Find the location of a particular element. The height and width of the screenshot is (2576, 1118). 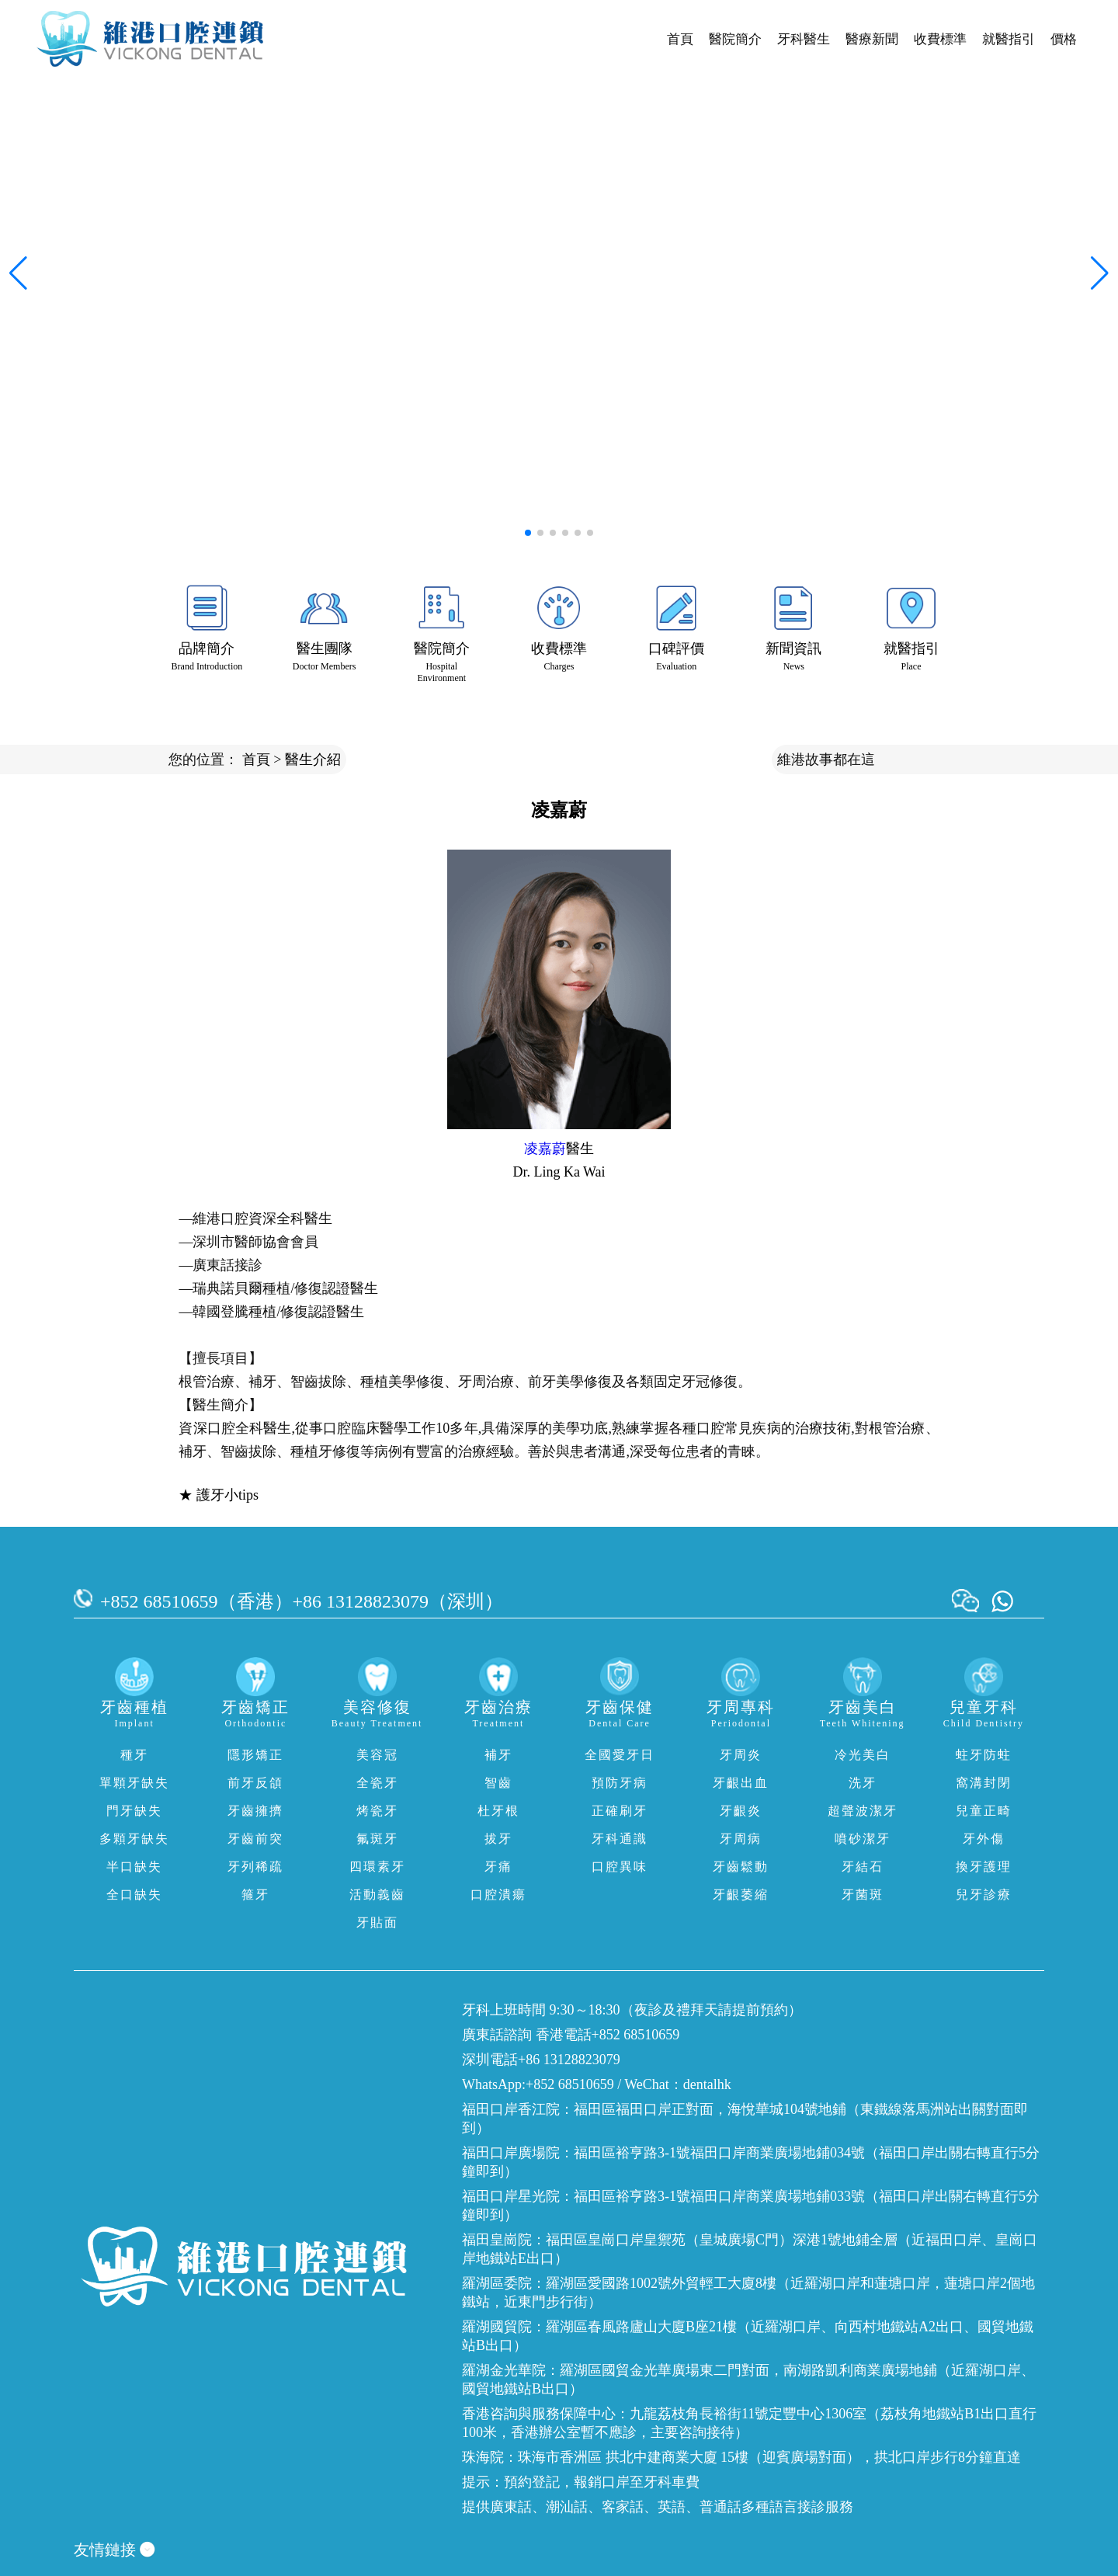

牙齦炎 is located at coordinates (741, 1810).